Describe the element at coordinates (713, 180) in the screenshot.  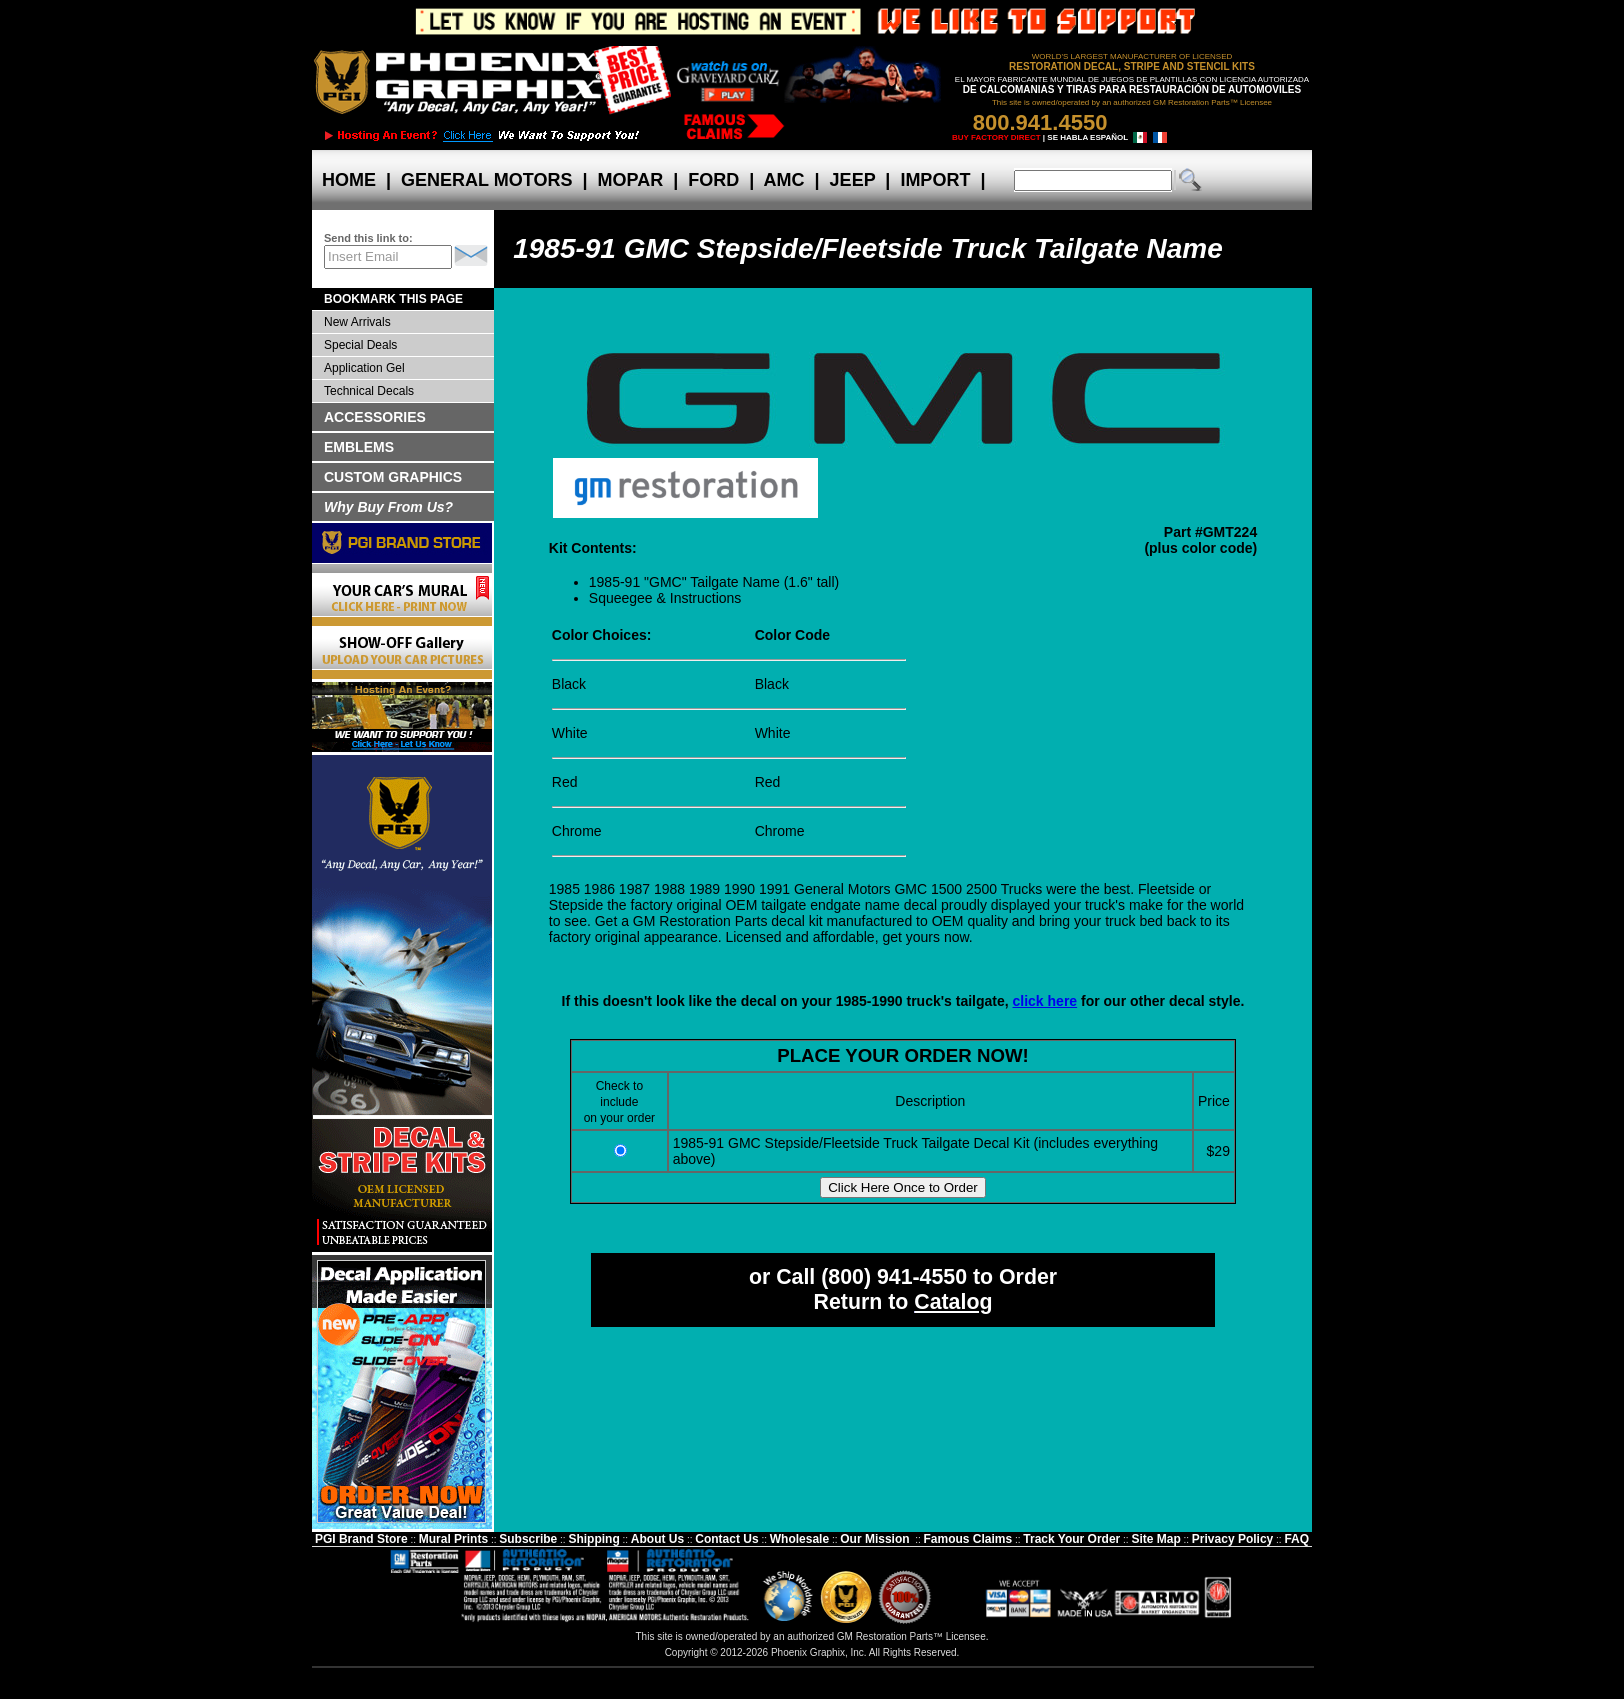
I see `FORD` at that location.